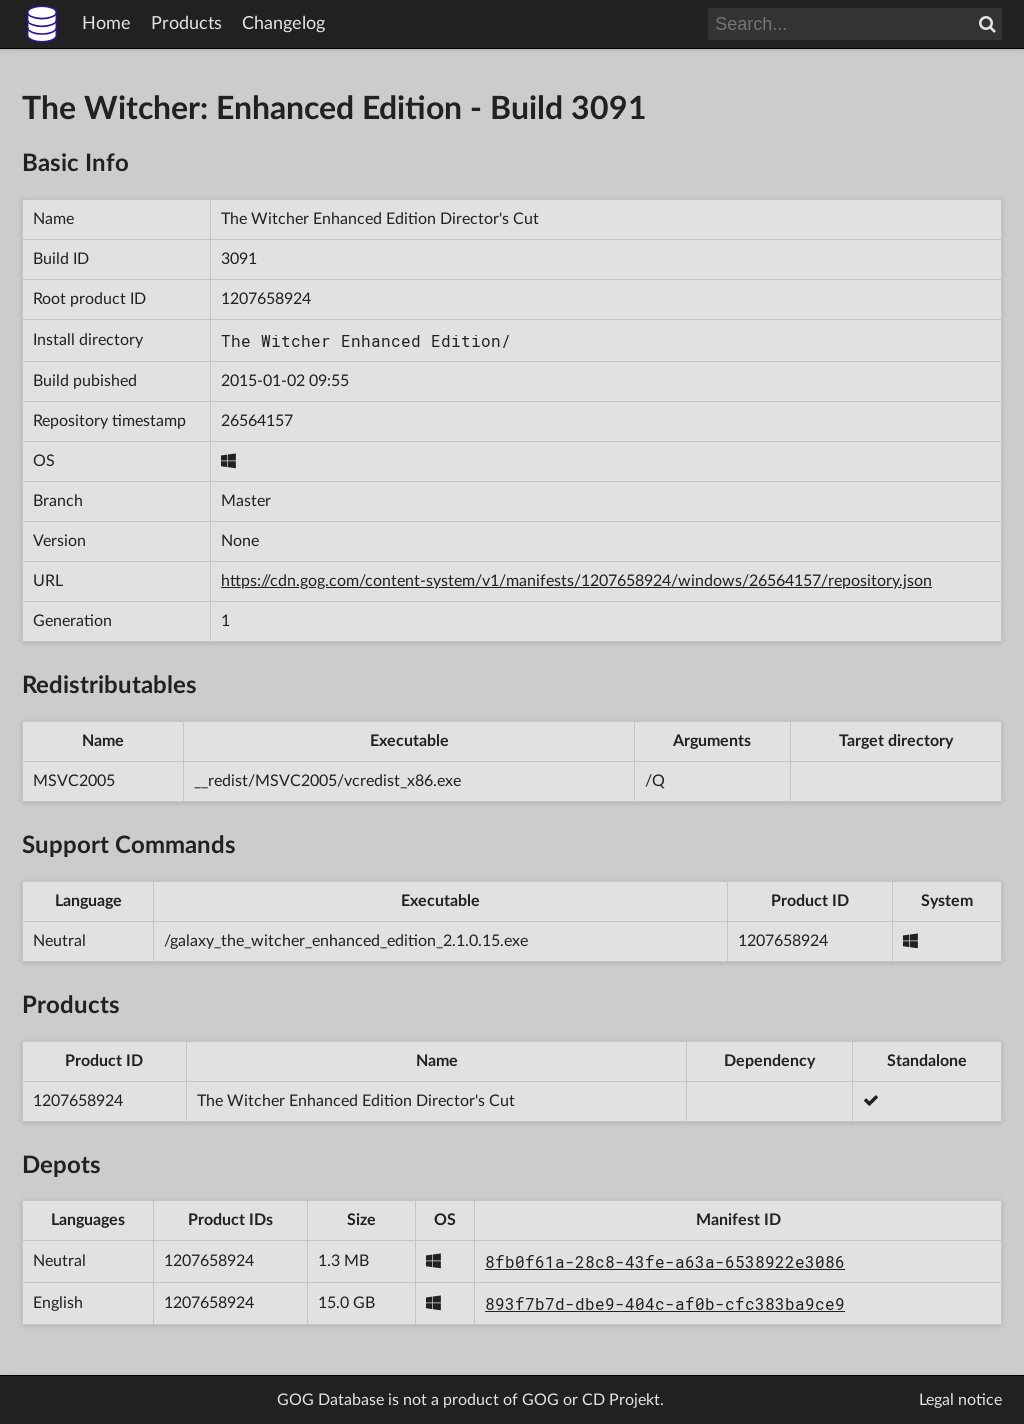  What do you see at coordinates (665, 1261) in the screenshot?
I see `8fb0f61a-28c8-43fe-a63a-6538922e3086` at bounding box center [665, 1261].